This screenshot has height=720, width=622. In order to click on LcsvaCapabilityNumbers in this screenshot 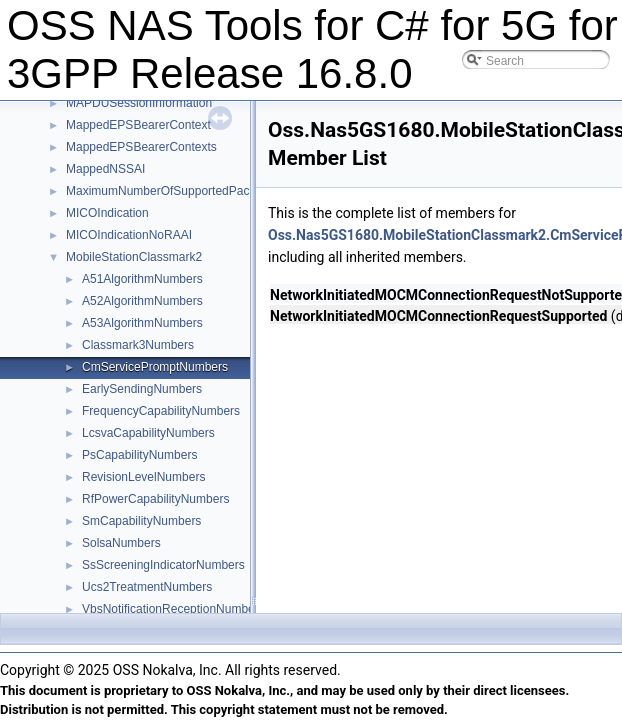, I will do `click(148, 433)`.